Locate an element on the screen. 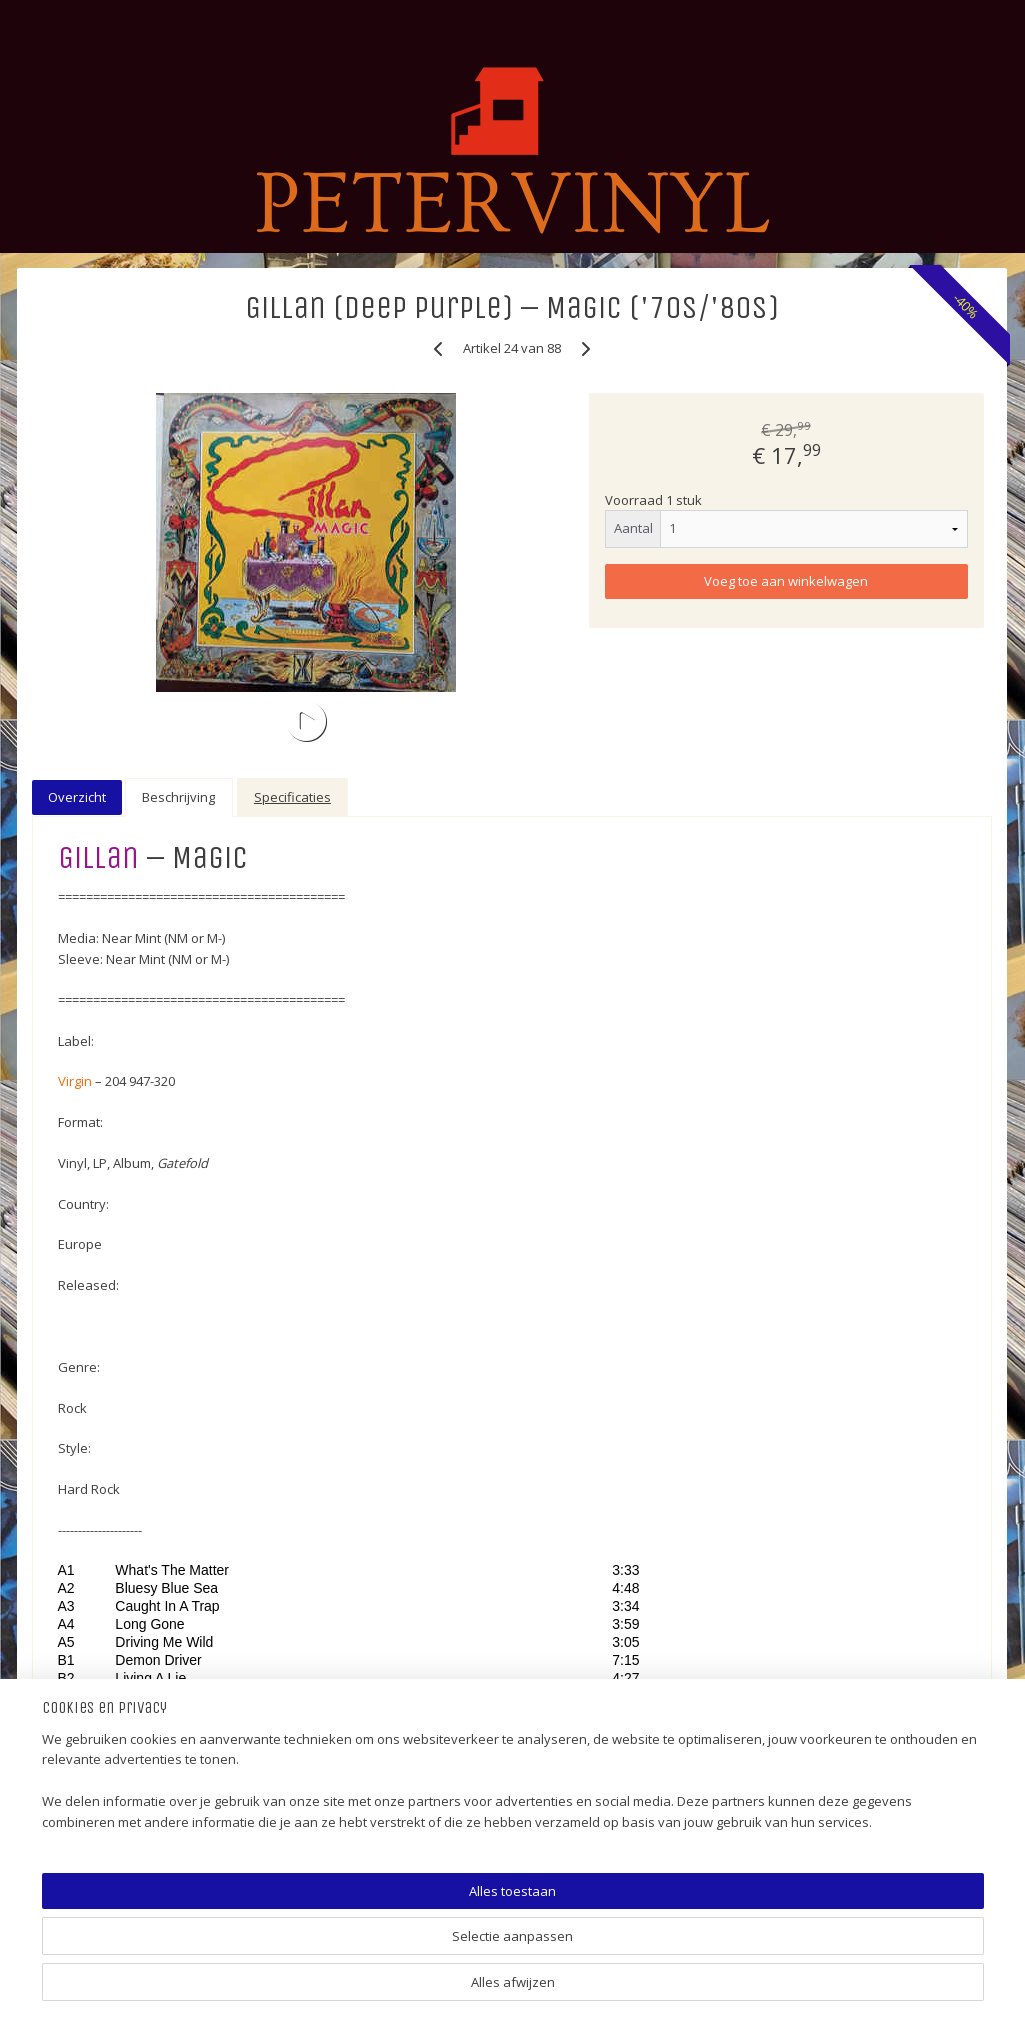 This screenshot has width=1025, height=2025. Gillan is located at coordinates (385, 852).